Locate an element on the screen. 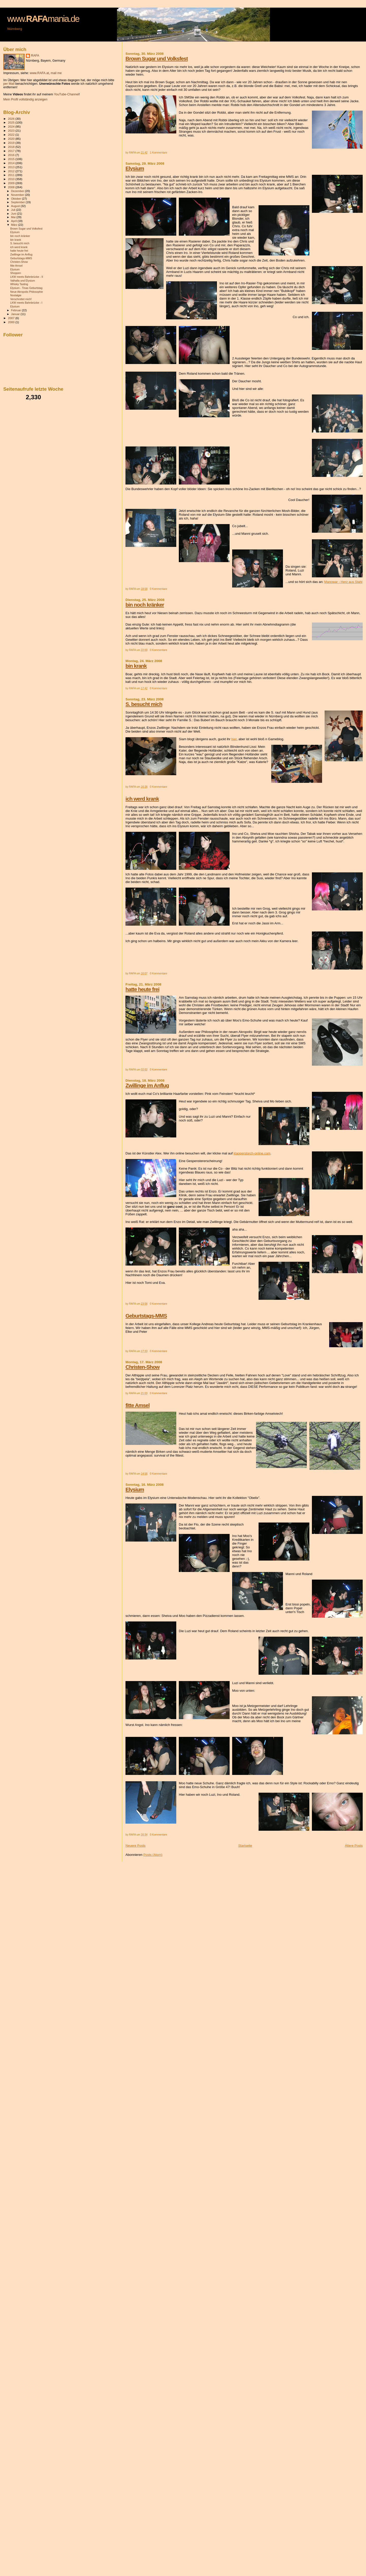  2014 is located at coordinates (11, 163).